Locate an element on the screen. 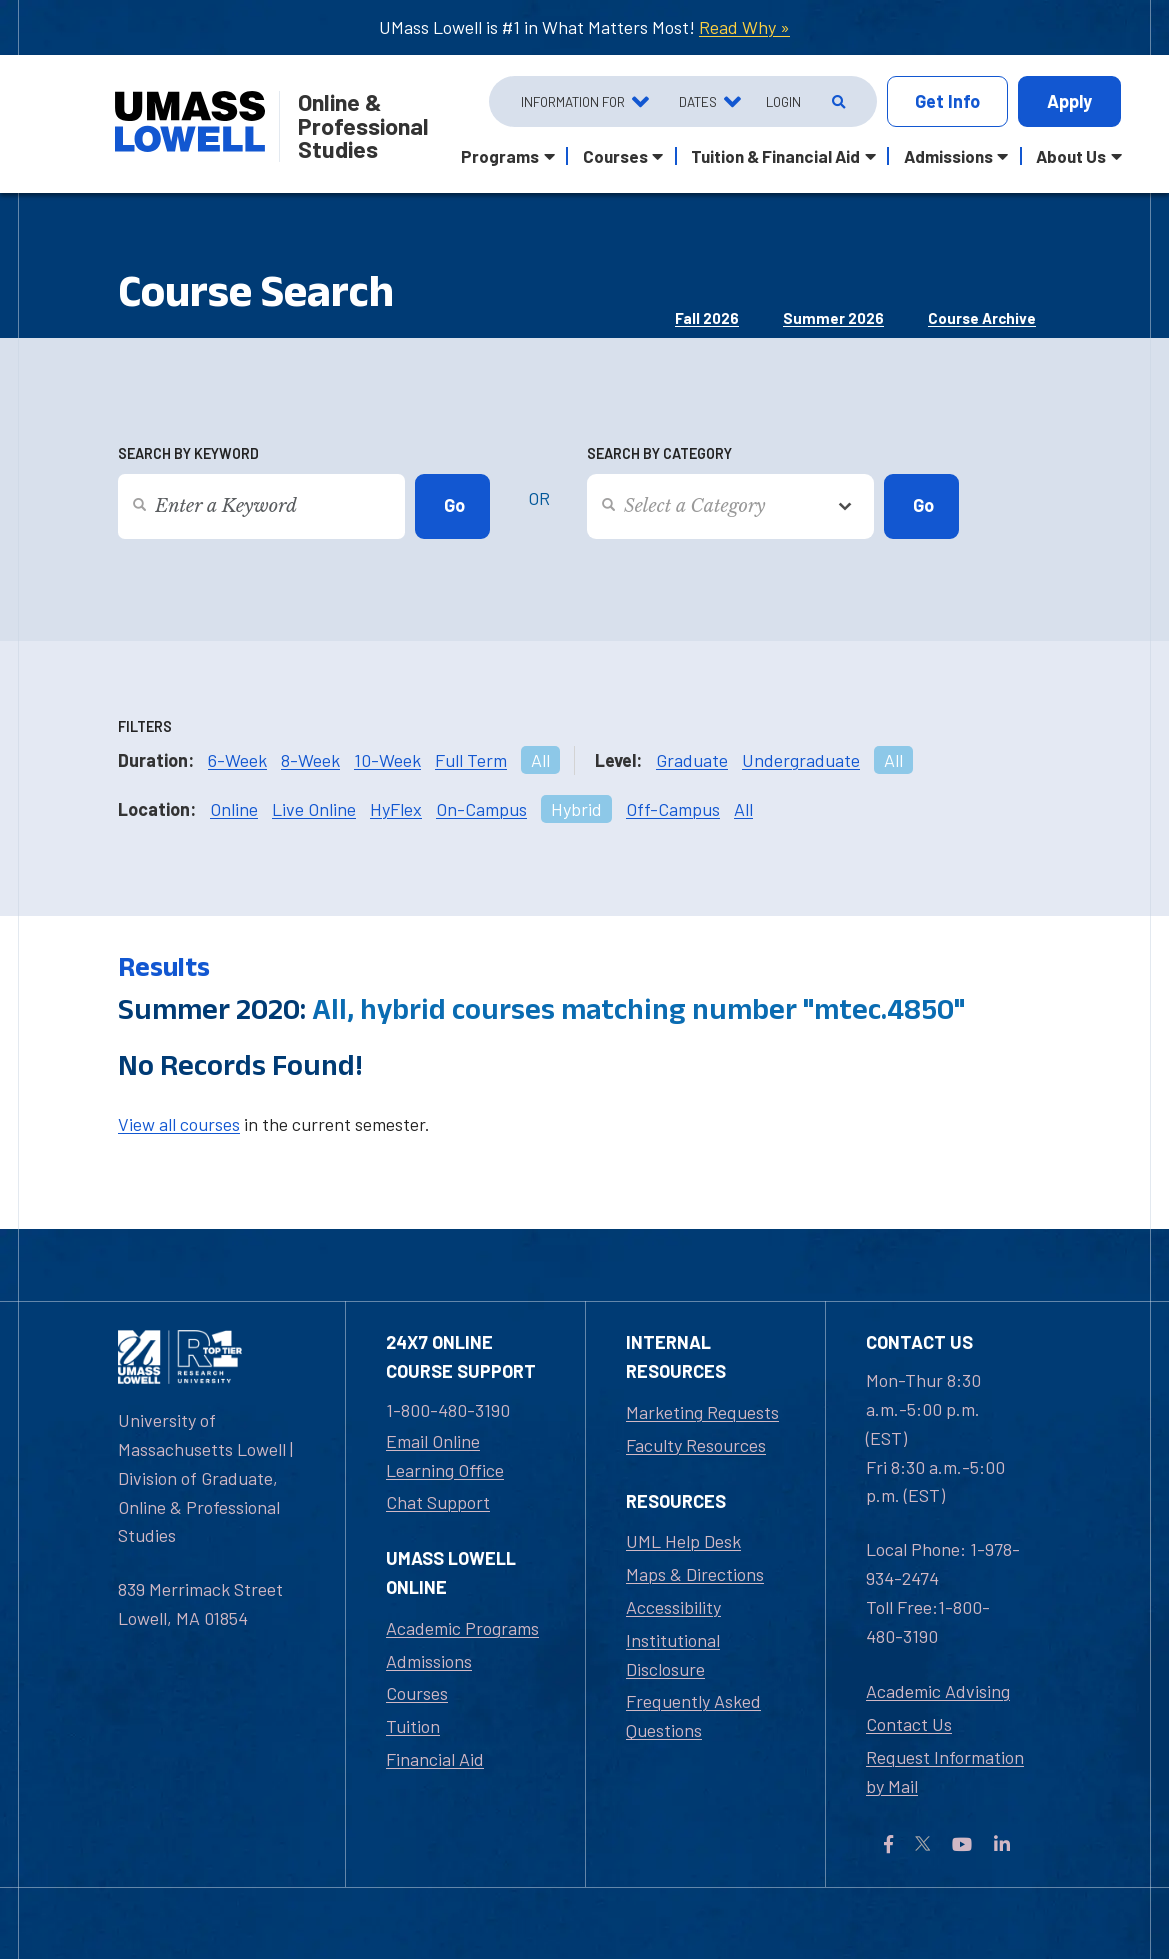  Info is located at coordinates (947, 101).